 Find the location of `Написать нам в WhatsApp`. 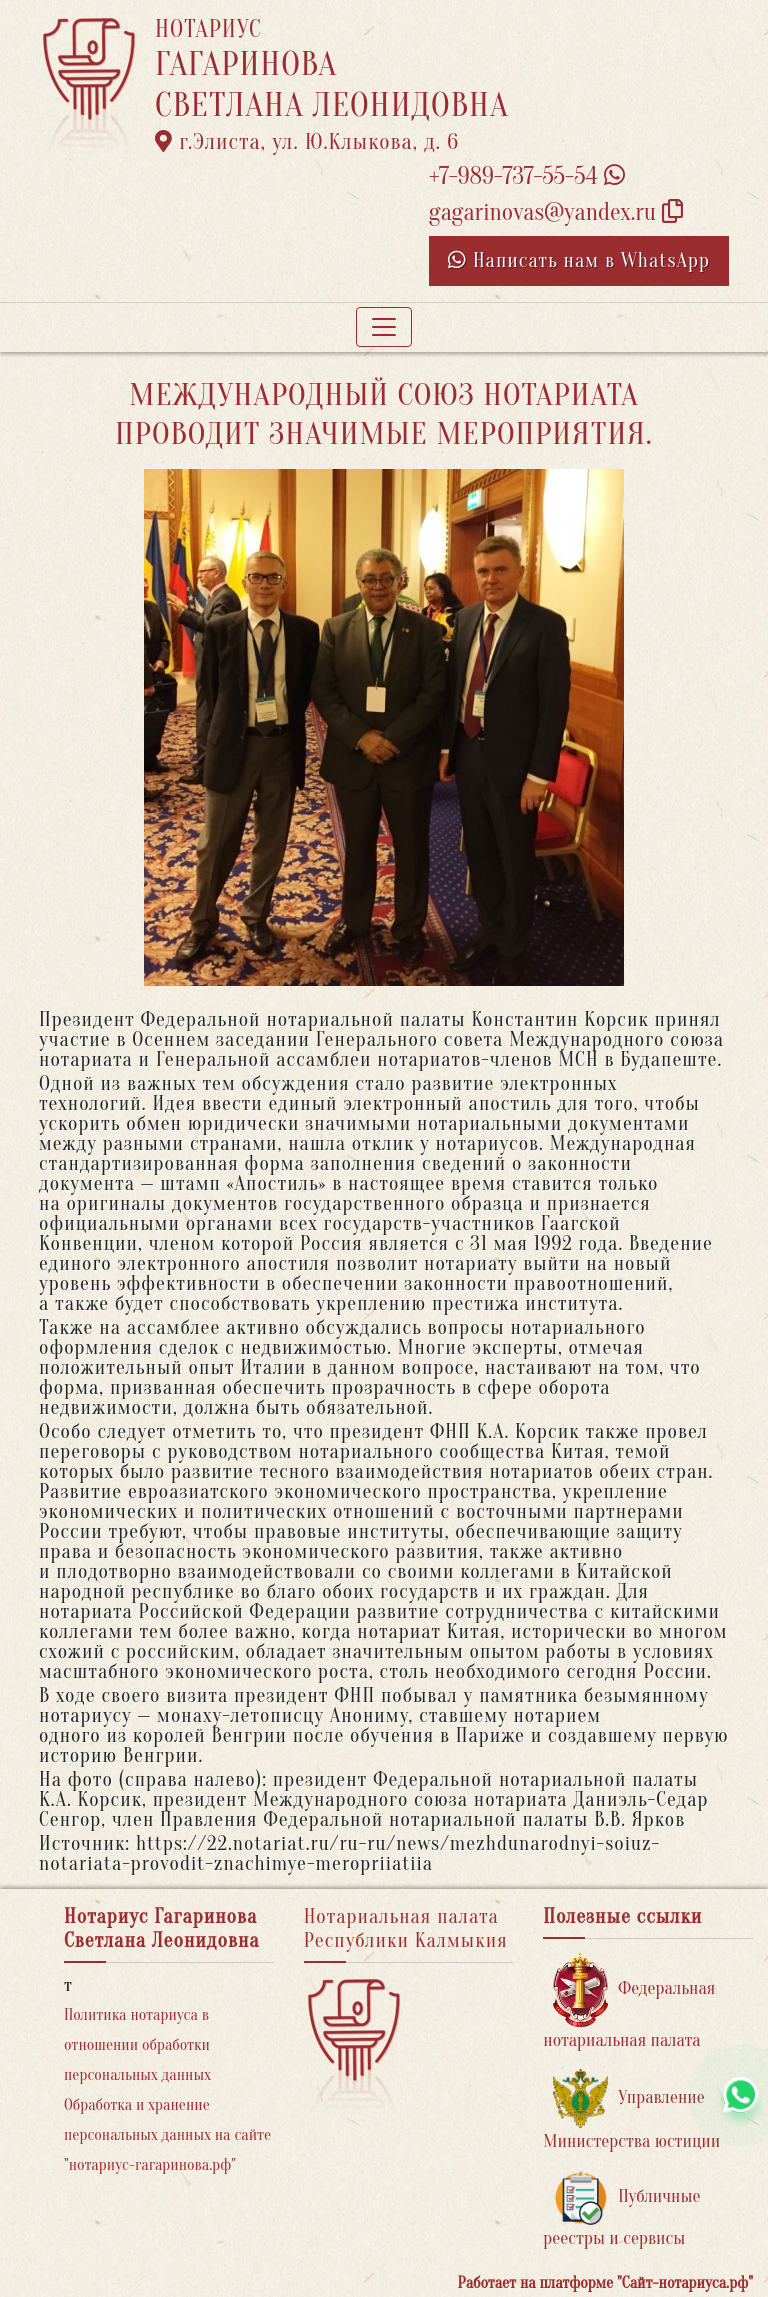

Написать нам в WhatsApp is located at coordinates (579, 260).